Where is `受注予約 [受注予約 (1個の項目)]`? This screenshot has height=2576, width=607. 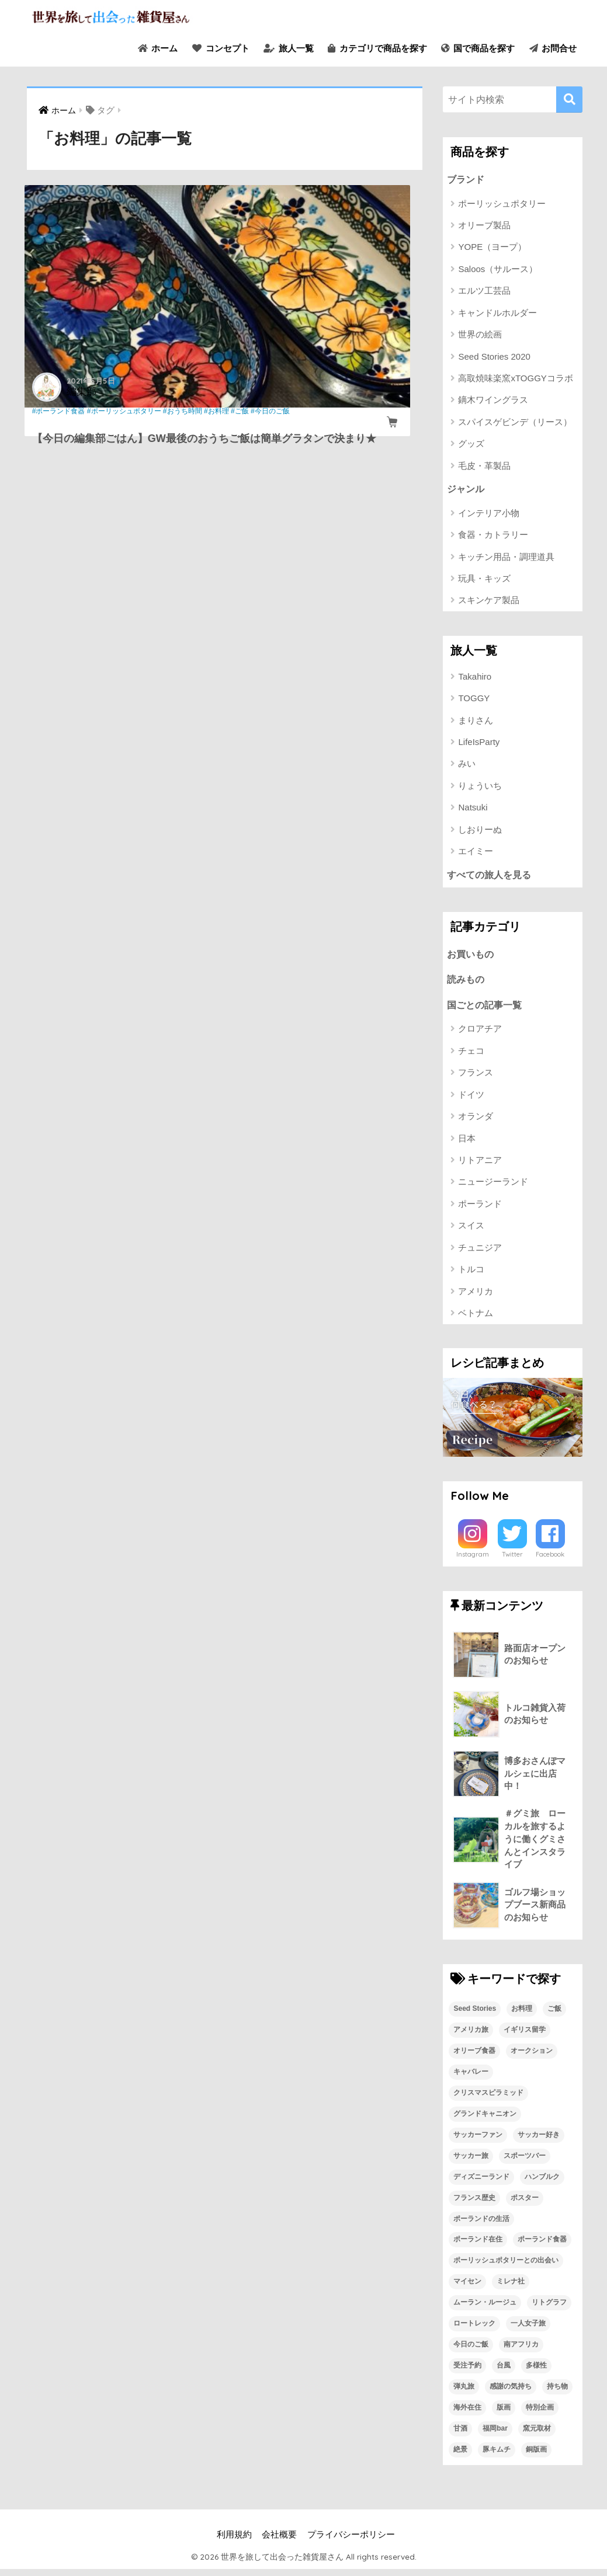
受注予約 [受注予約 (1個の項目)] is located at coordinates (467, 2372).